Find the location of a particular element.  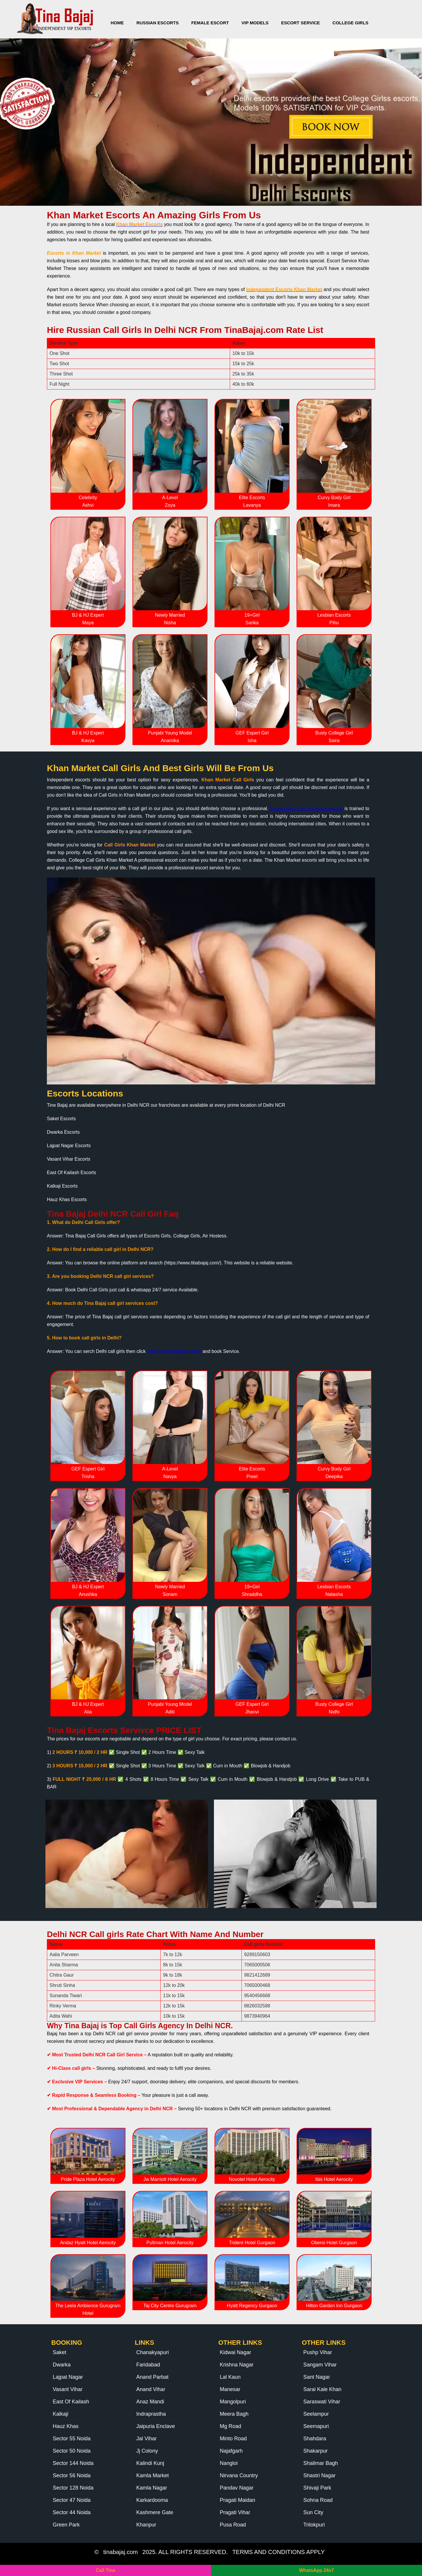

Sant Nagar is located at coordinates (316, 2377).